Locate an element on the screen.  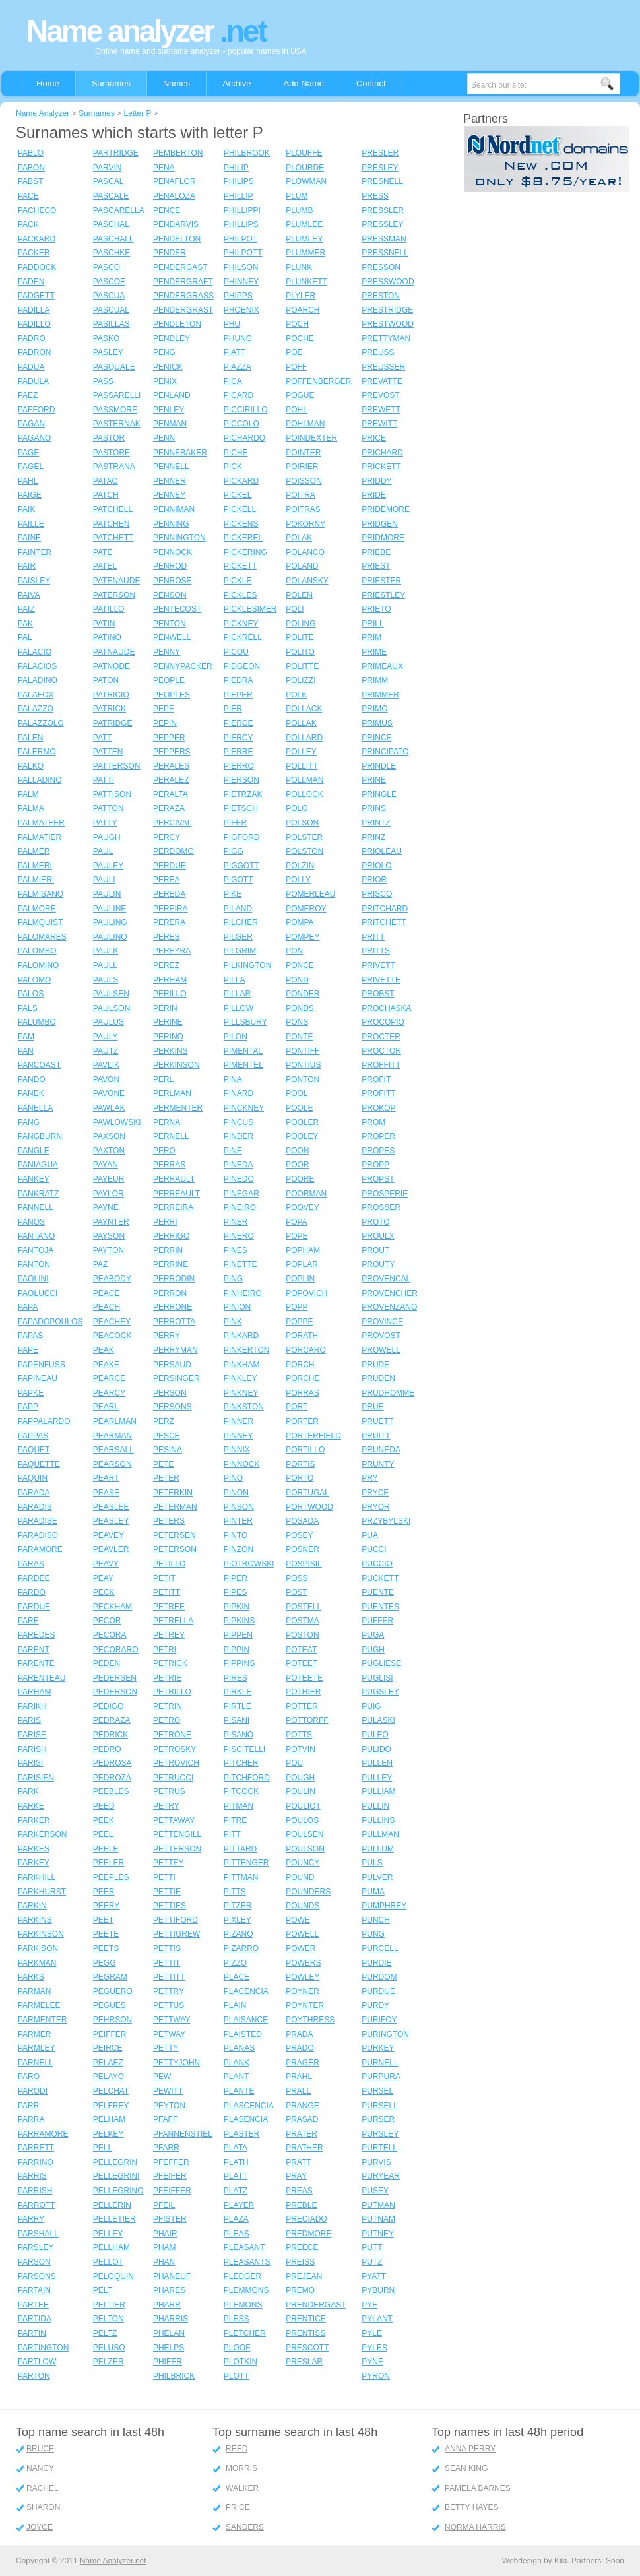
PERLMAN is located at coordinates (172, 1093).